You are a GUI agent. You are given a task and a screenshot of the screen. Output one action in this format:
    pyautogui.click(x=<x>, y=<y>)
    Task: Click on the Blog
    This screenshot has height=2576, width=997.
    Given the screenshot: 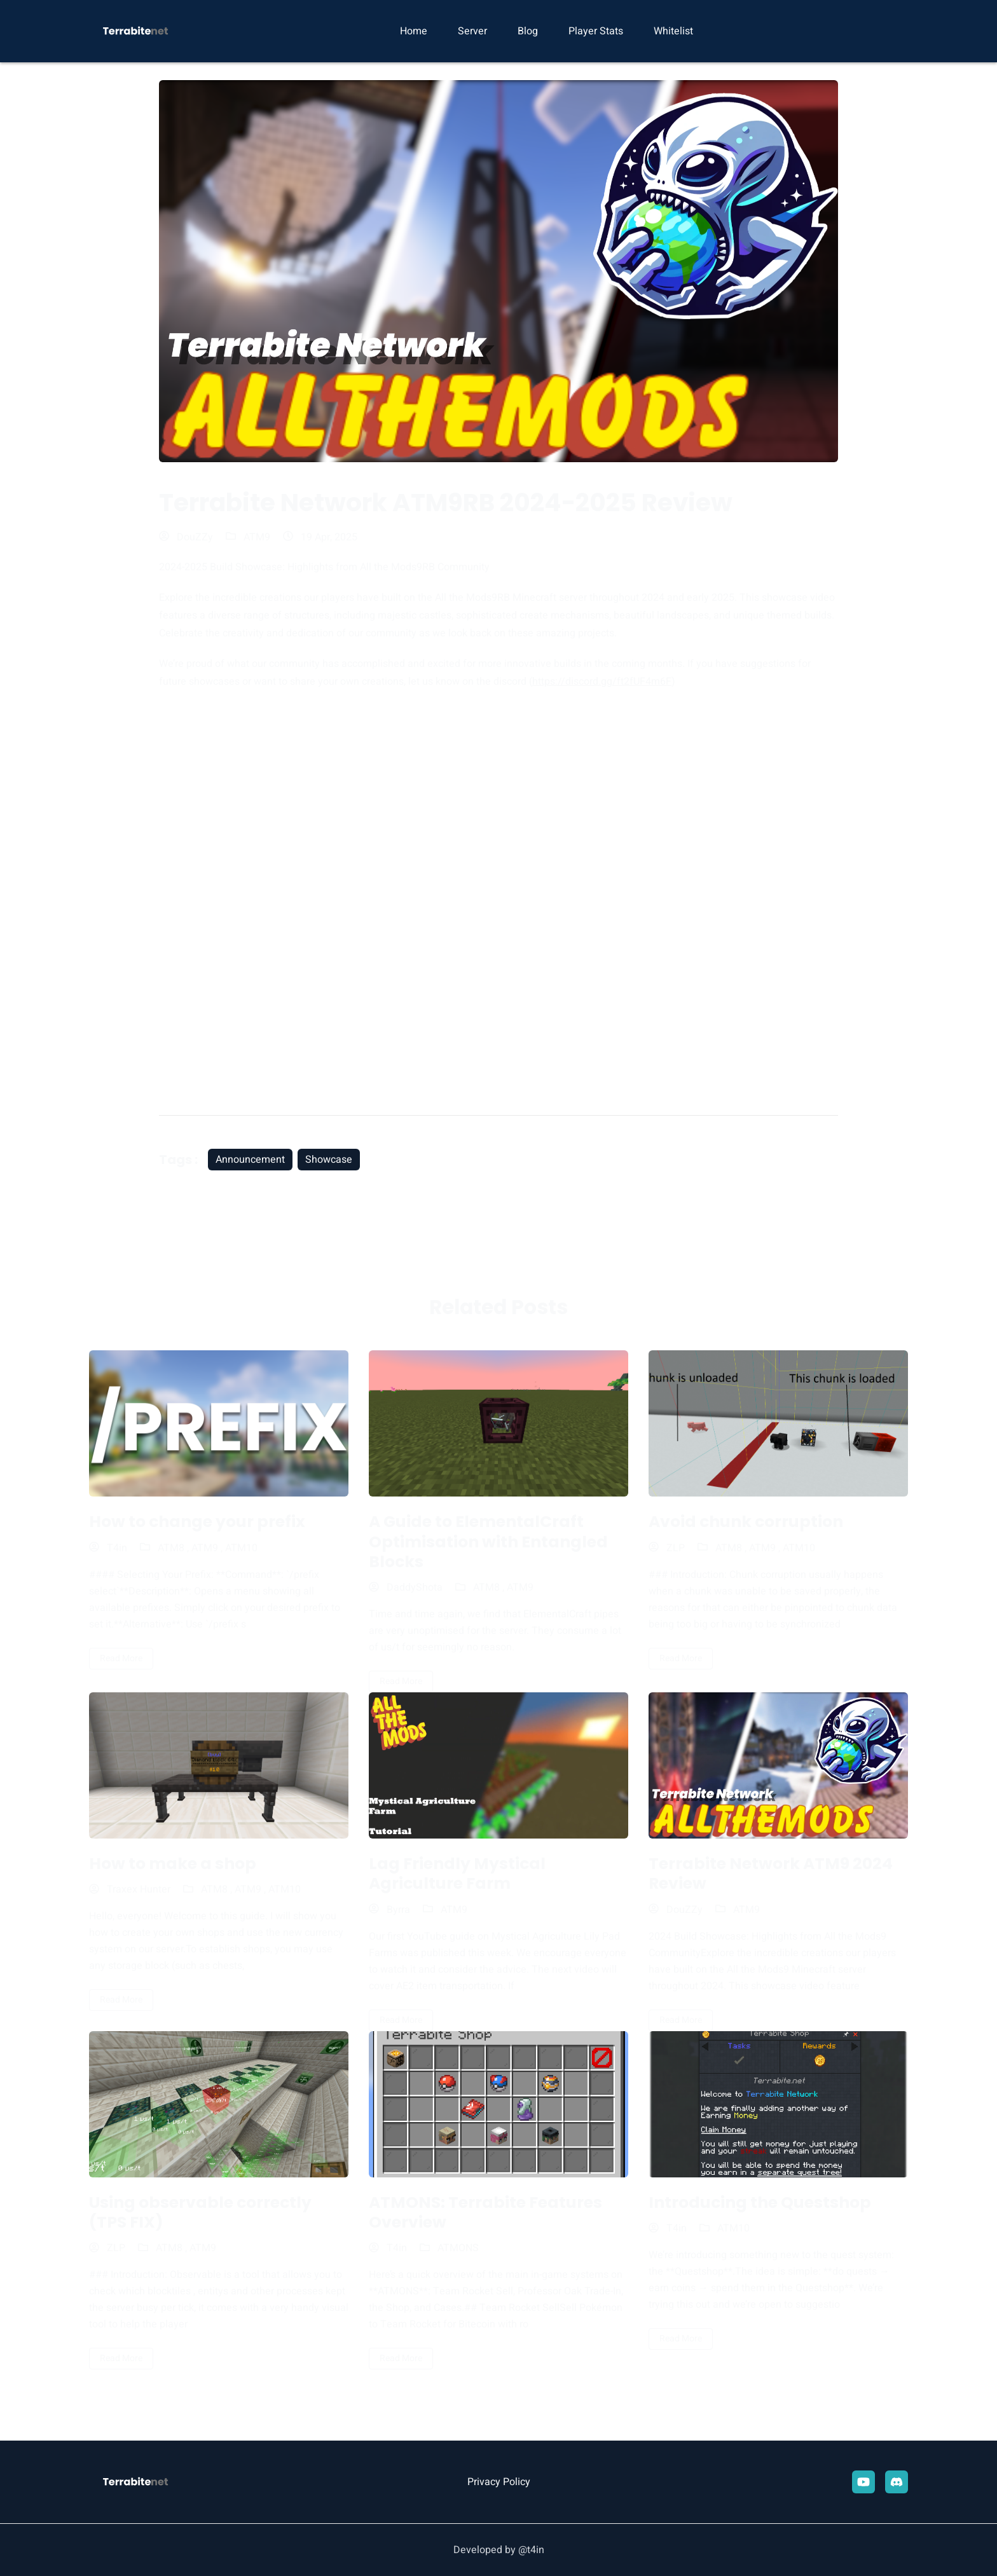 What is the action you would take?
    pyautogui.click(x=528, y=31)
    